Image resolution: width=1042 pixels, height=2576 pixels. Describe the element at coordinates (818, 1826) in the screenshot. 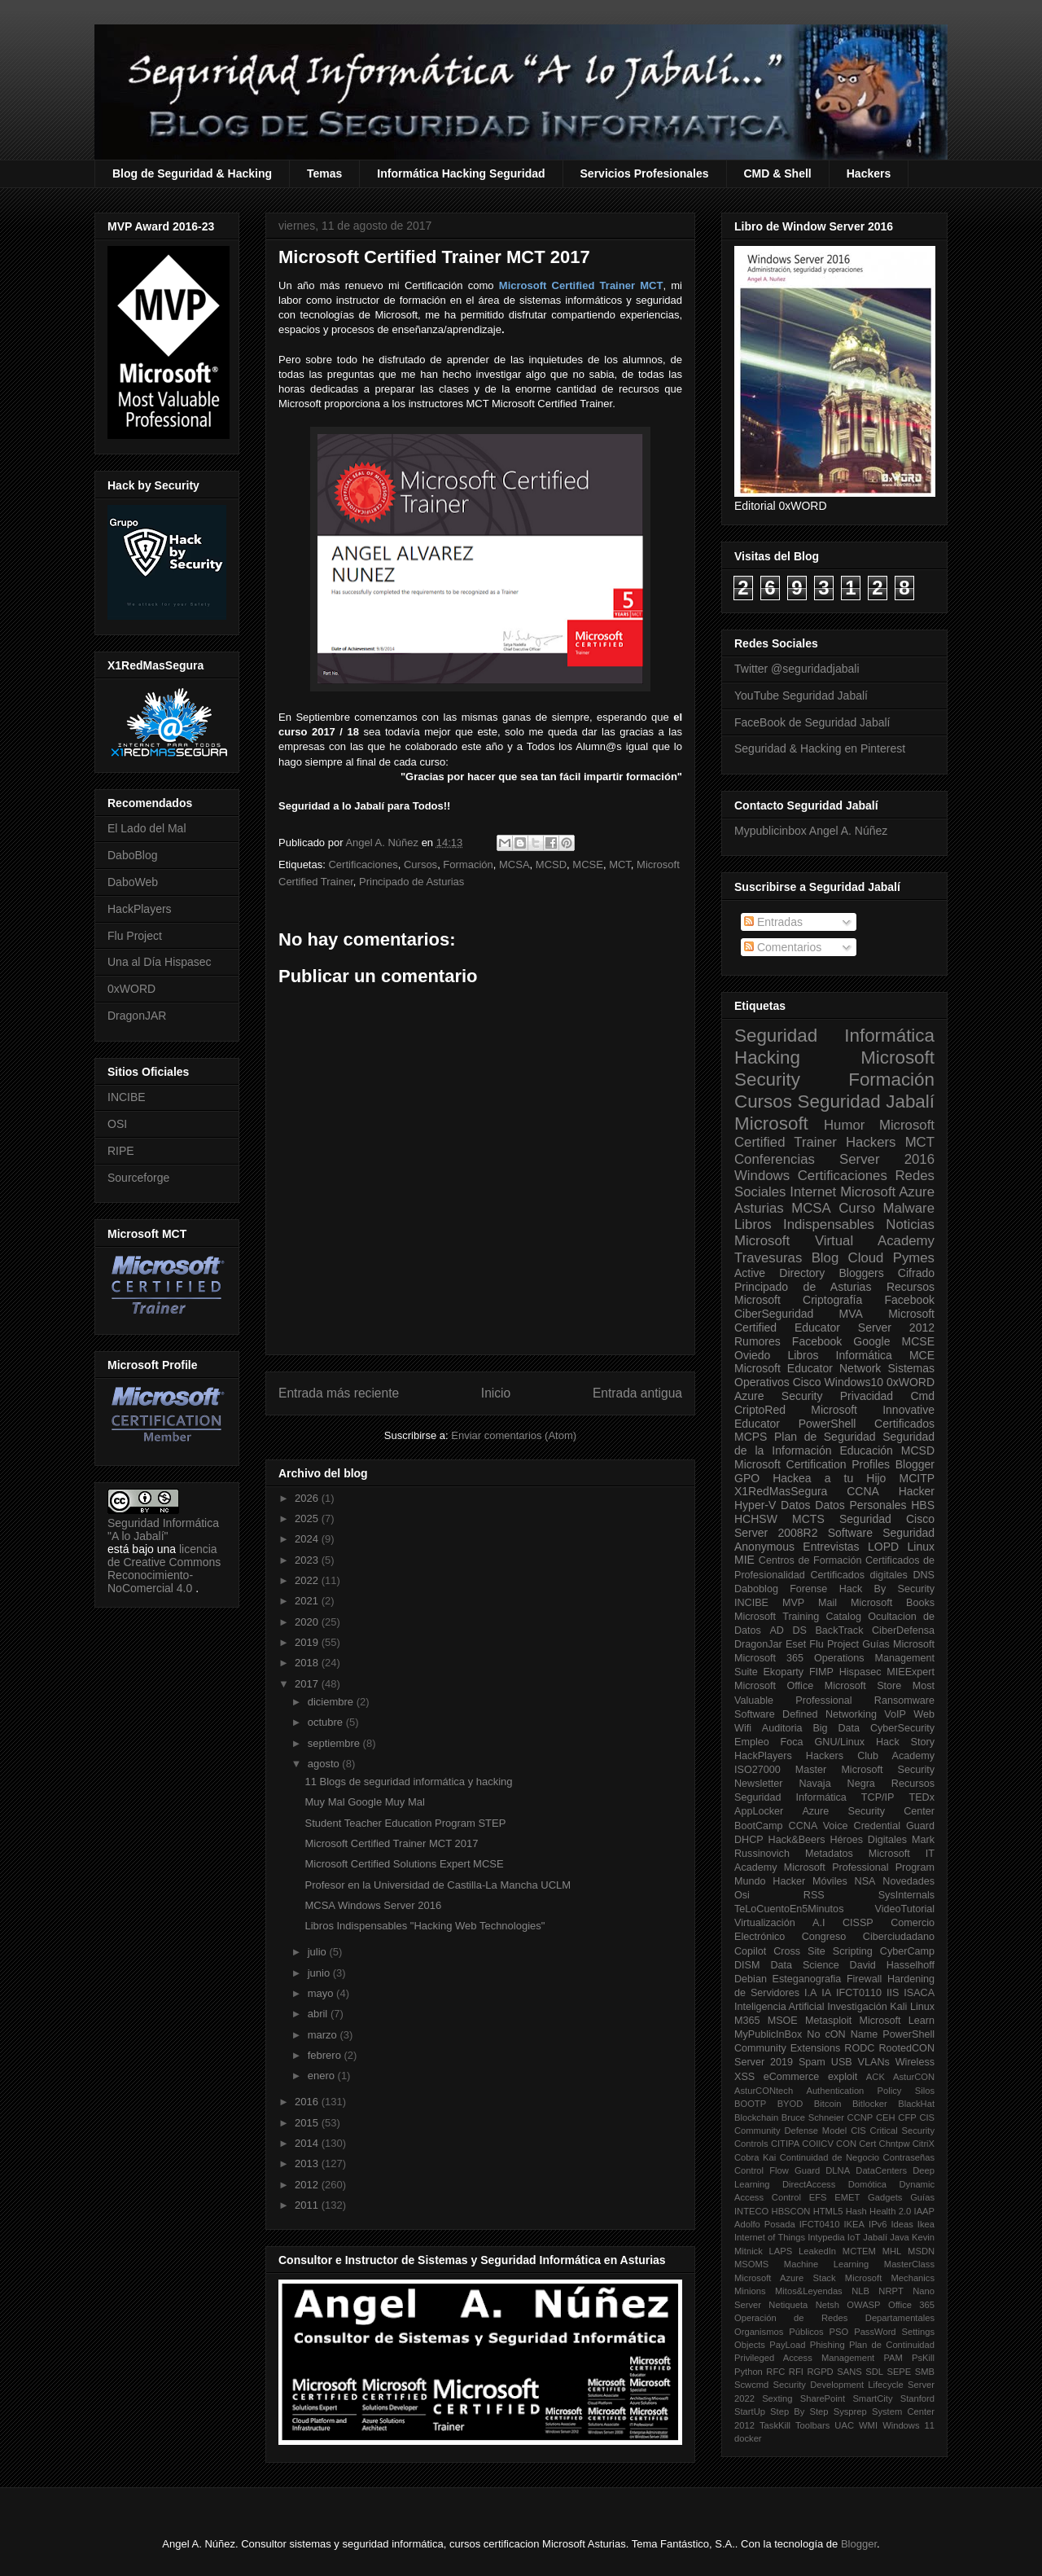

I see `CCNA Voice` at that location.